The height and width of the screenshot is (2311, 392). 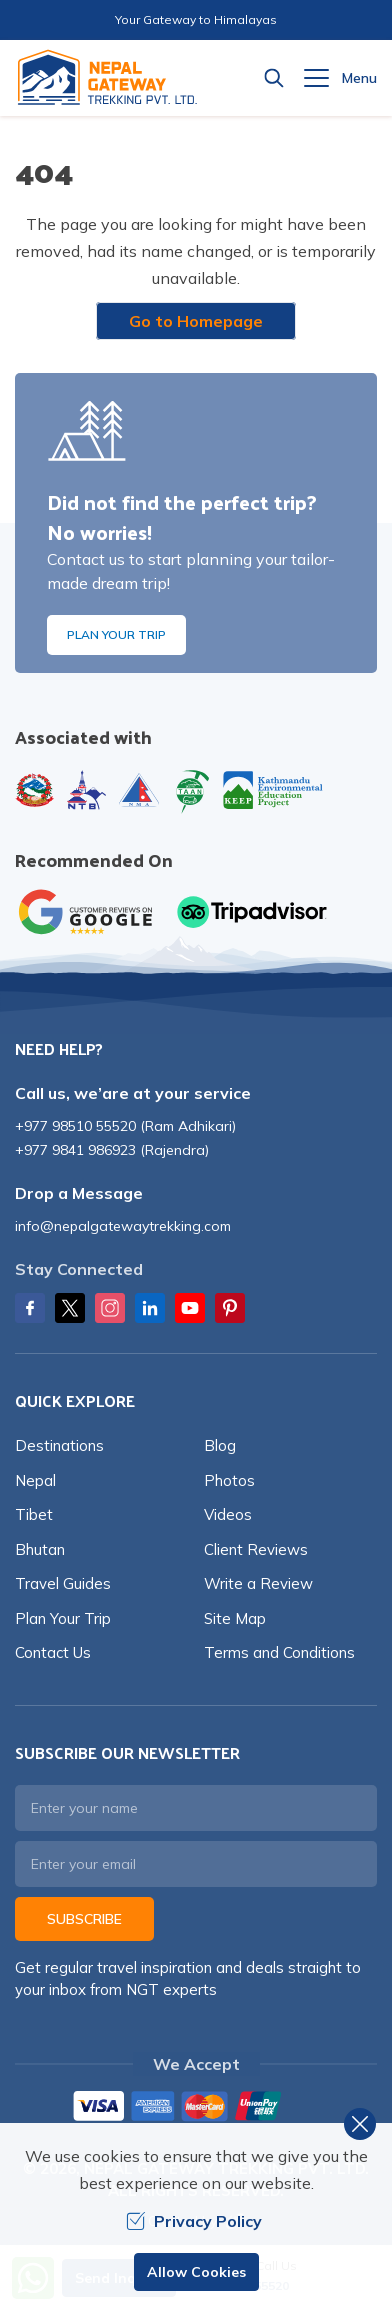 What do you see at coordinates (252, 912) in the screenshot?
I see `[TripAdvisor]` at bounding box center [252, 912].